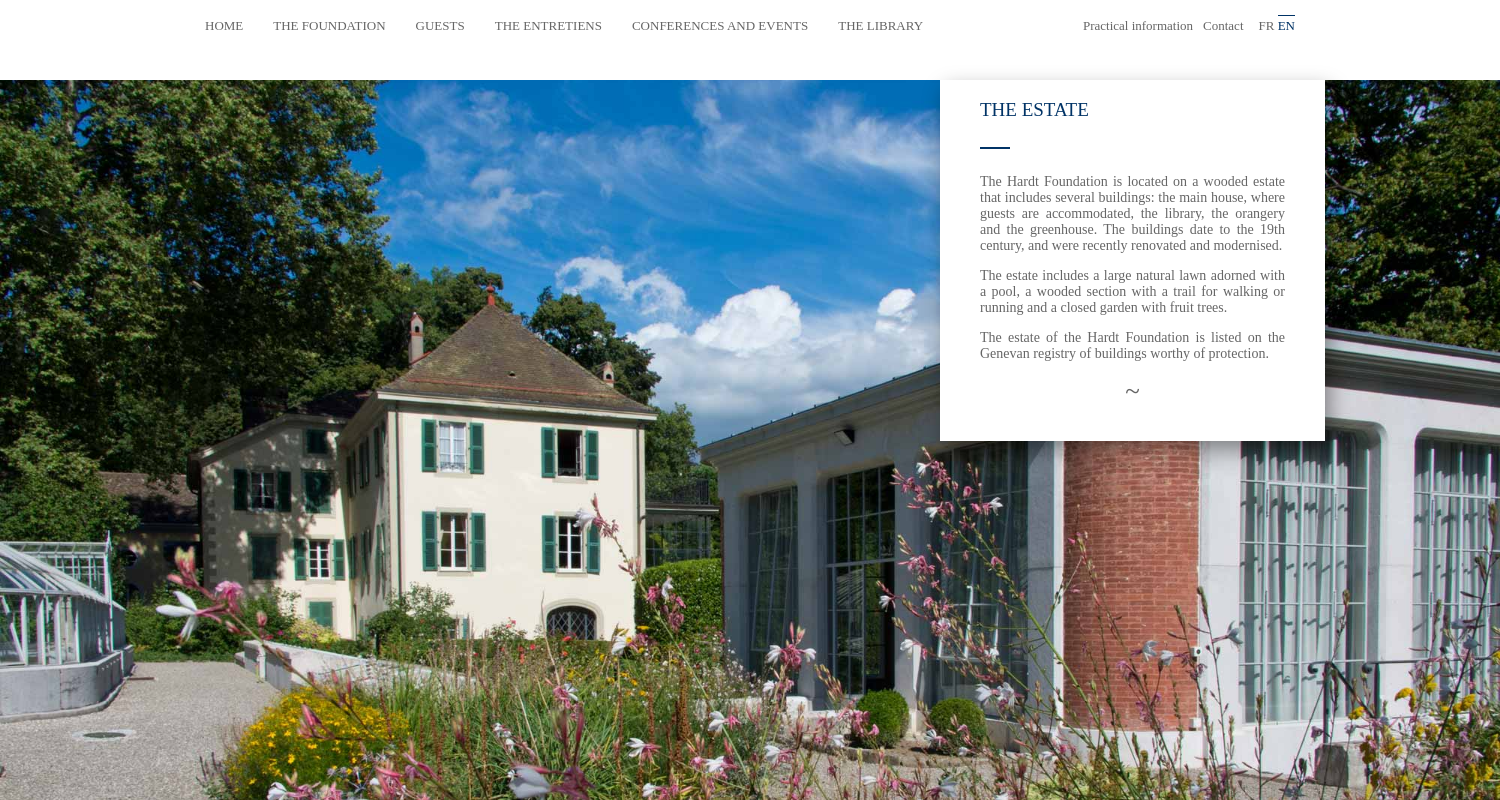 The image size is (1500, 800). Describe the element at coordinates (1138, 25) in the screenshot. I see `Practical information` at that location.